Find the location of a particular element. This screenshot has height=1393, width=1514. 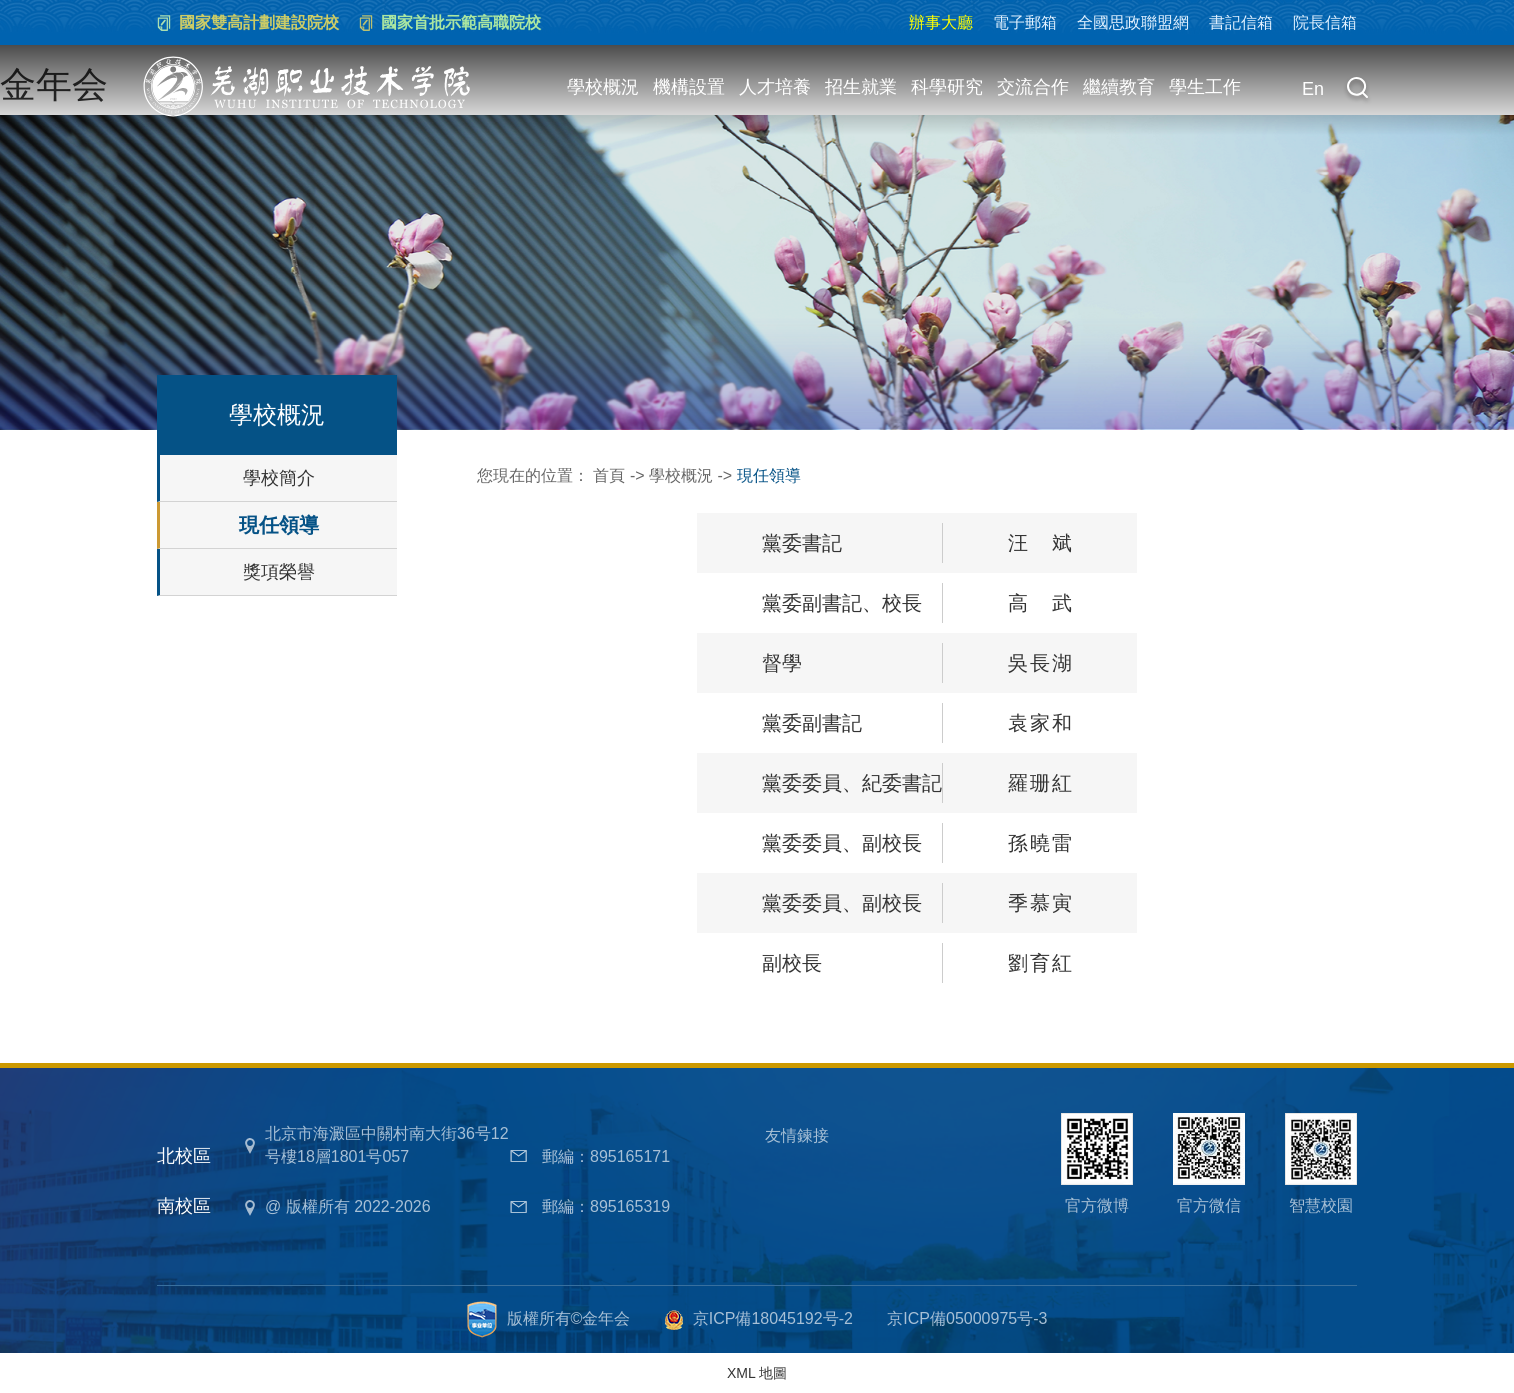

辦事大廳 is located at coordinates (941, 22).